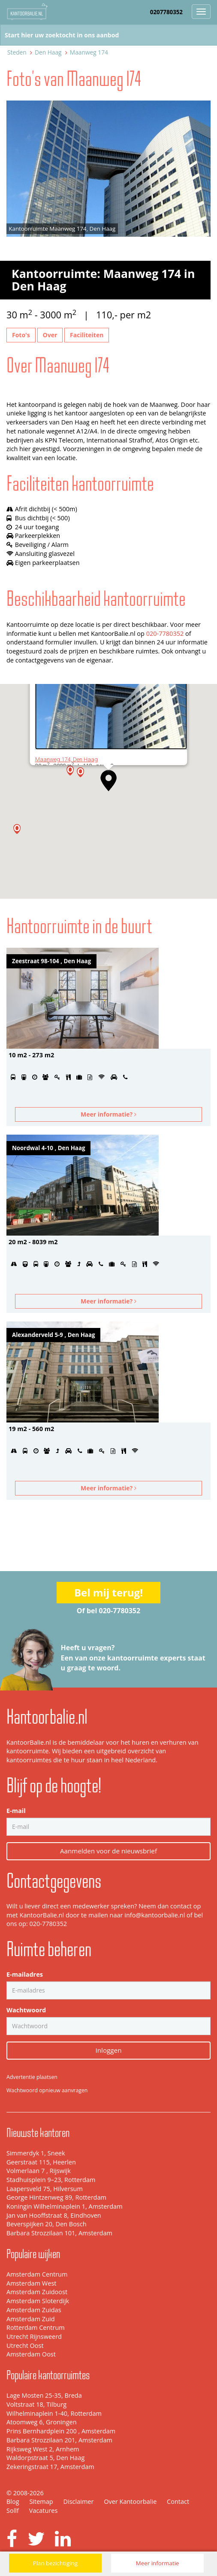 The height and width of the screenshot is (2576, 217). What do you see at coordinates (17, 52) in the screenshot?
I see `Steden` at bounding box center [17, 52].